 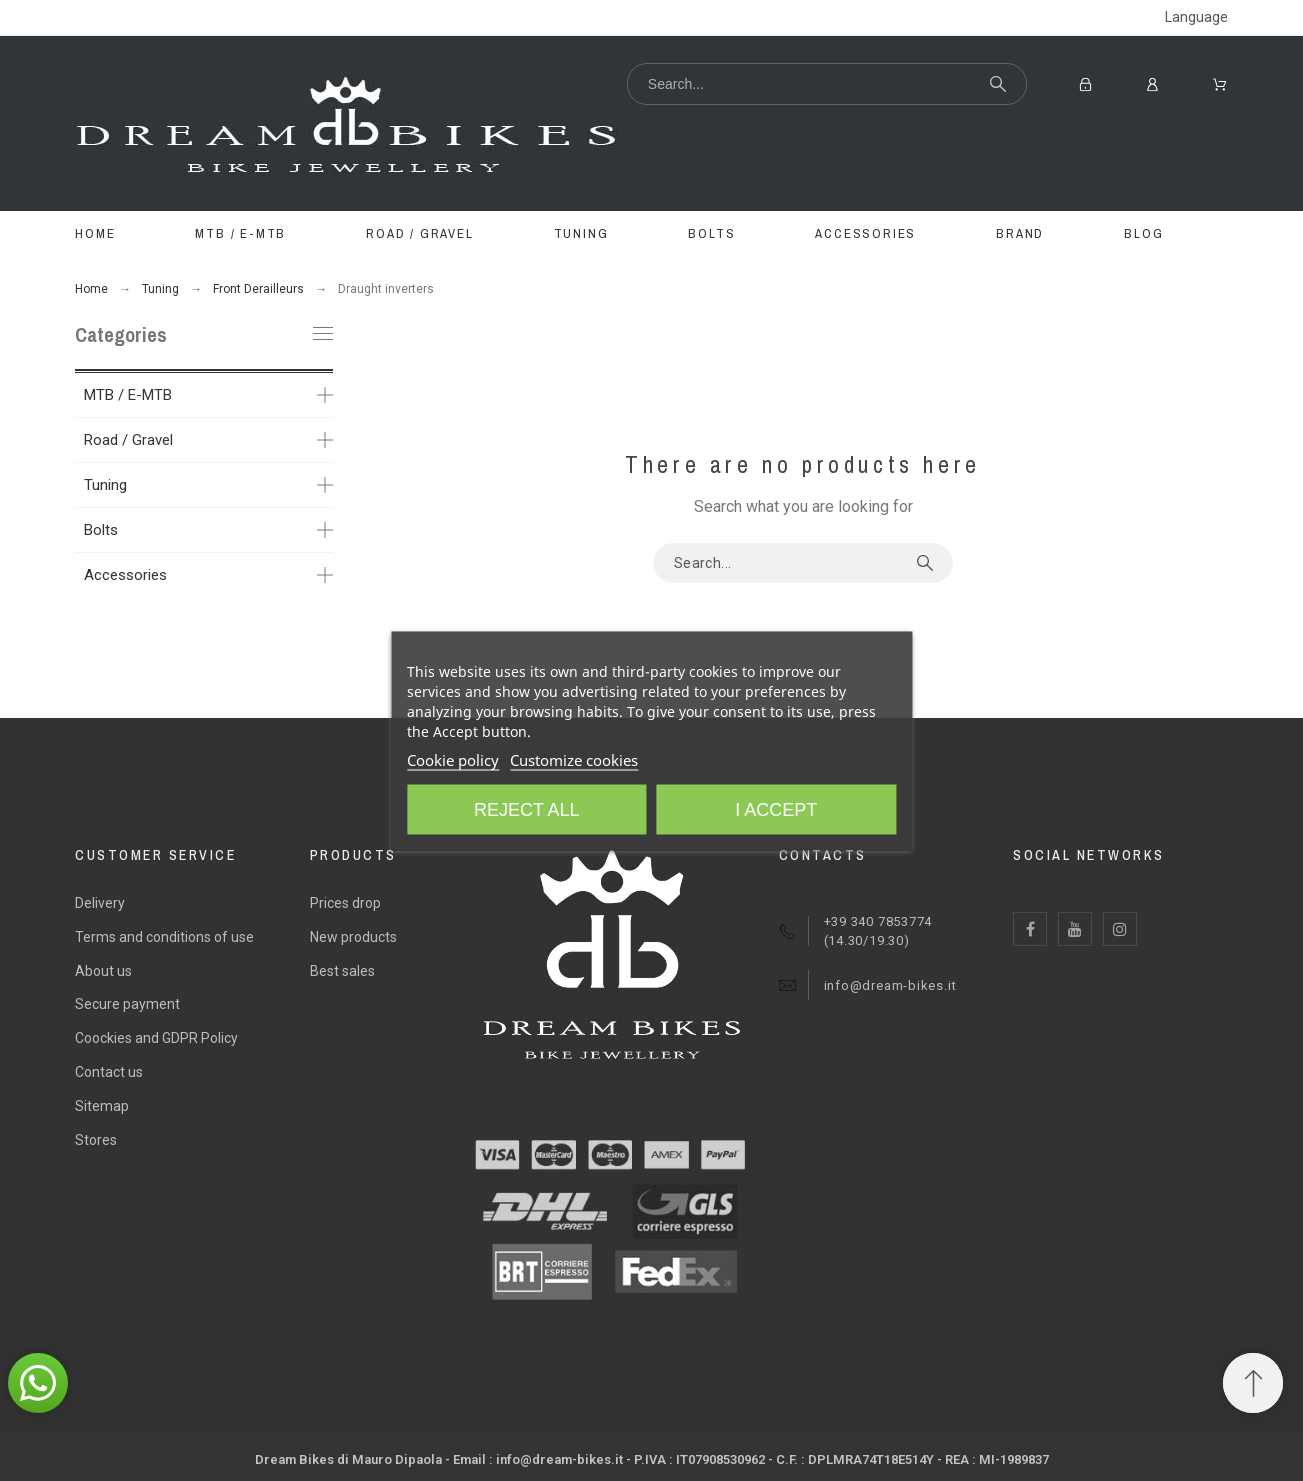 I want to click on MTB / E-MTB, so click(x=128, y=395).